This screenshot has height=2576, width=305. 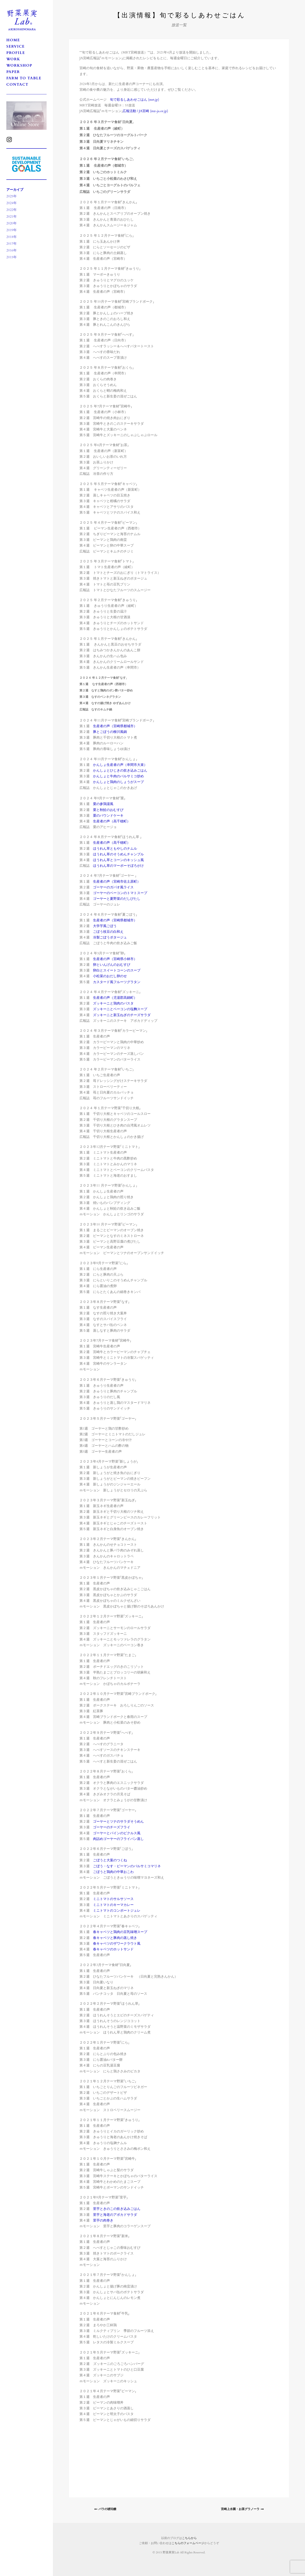 I want to click on バラの琥珀糖, so click(x=107, y=2509).